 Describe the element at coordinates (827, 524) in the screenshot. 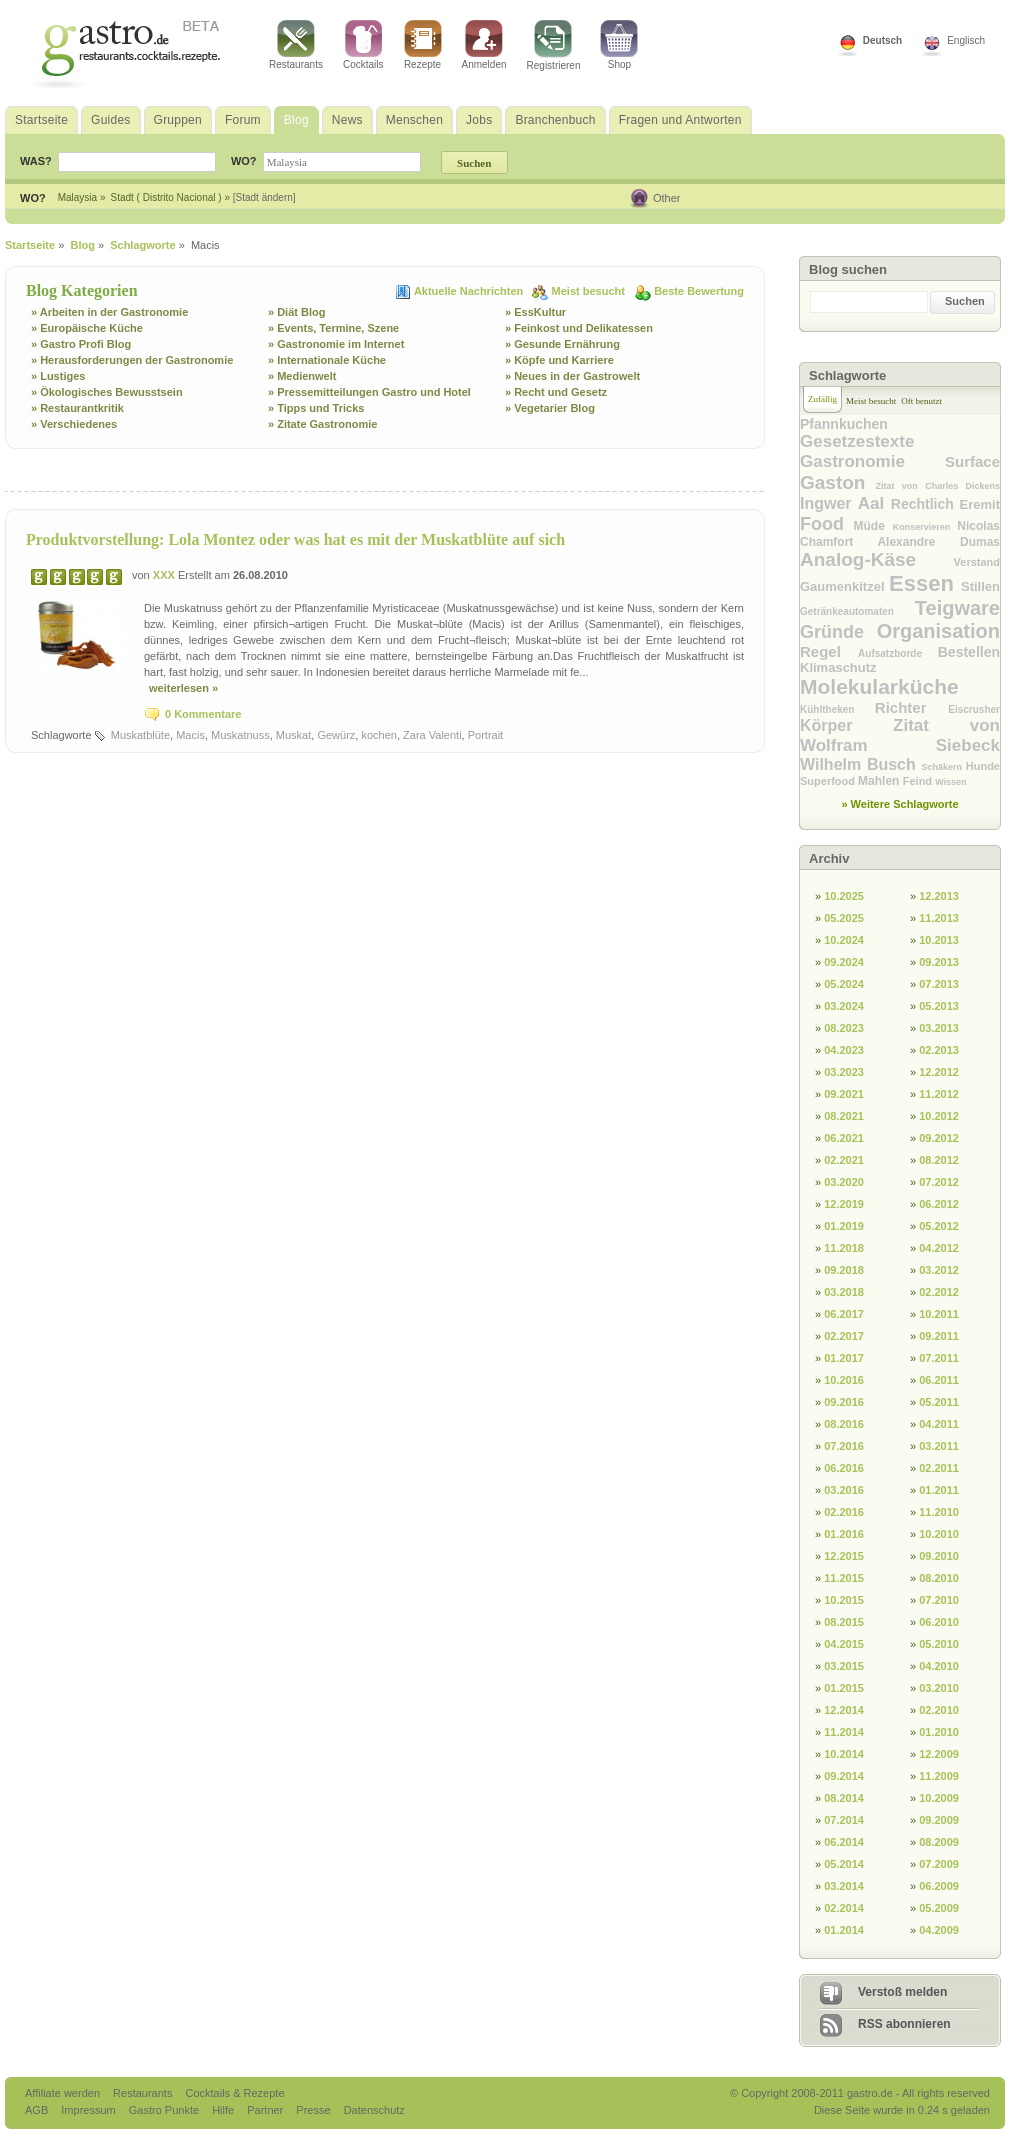

I see `Food` at that location.